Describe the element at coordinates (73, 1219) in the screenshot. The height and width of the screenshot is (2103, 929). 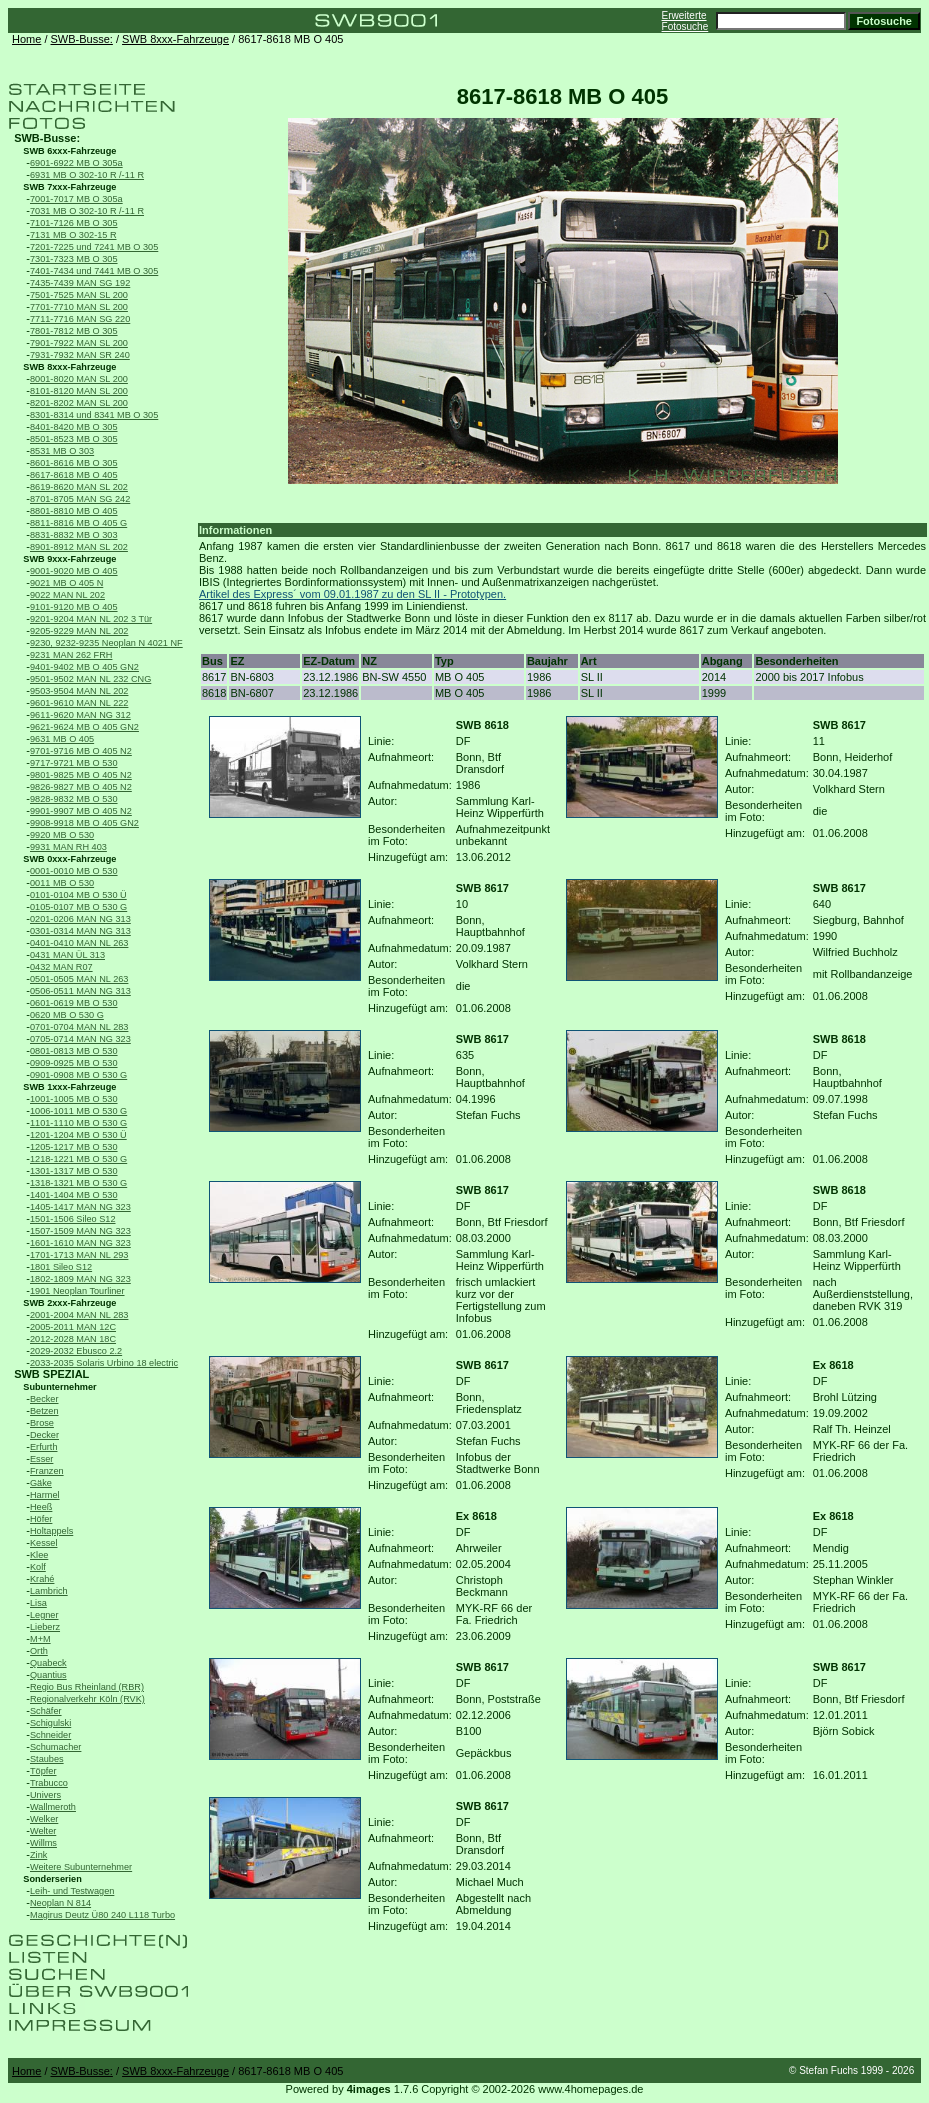
I see `1501-1506 Sileo S12` at that location.